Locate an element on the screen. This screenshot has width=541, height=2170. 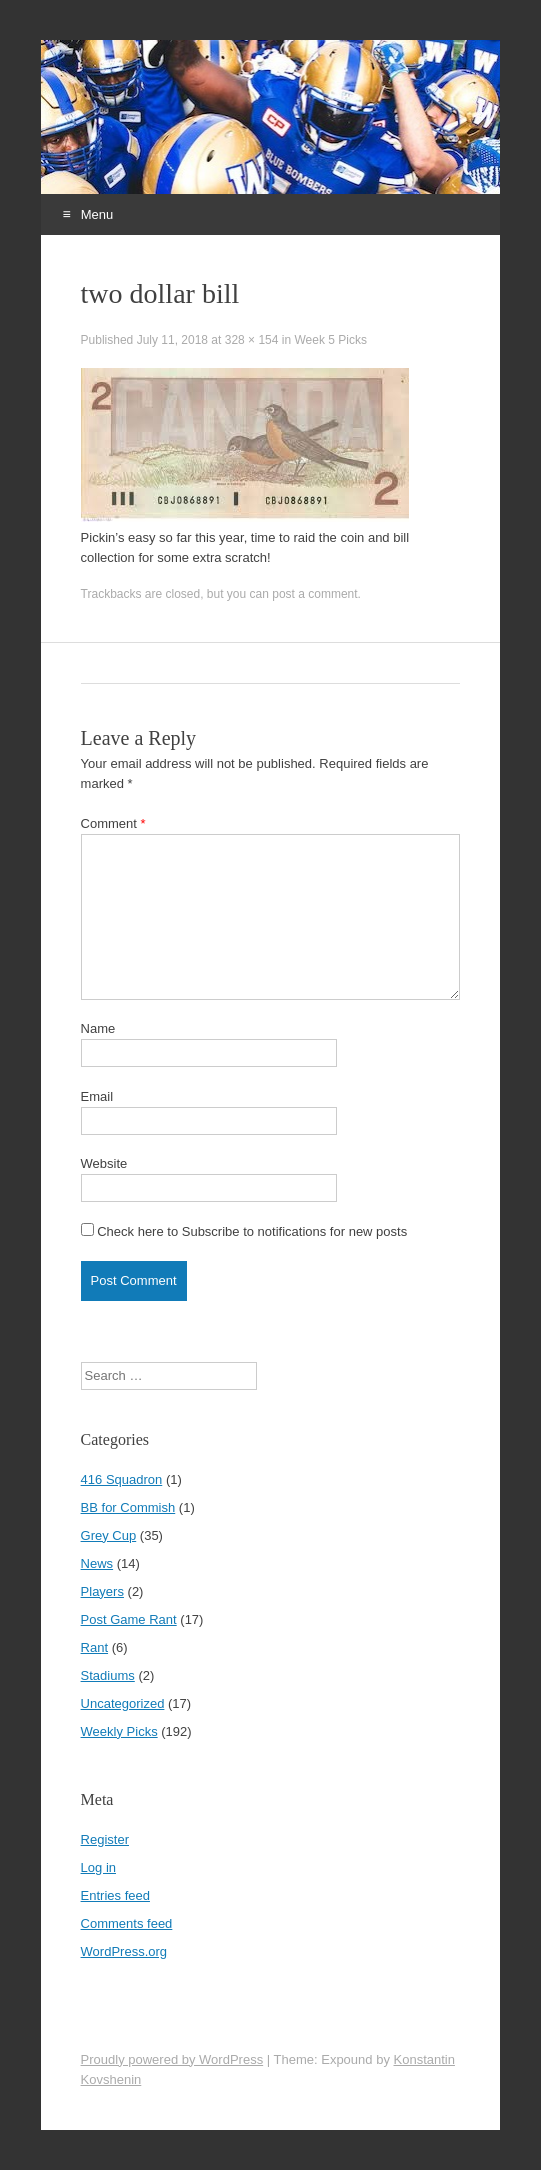
Entries feed is located at coordinates (115, 1895).